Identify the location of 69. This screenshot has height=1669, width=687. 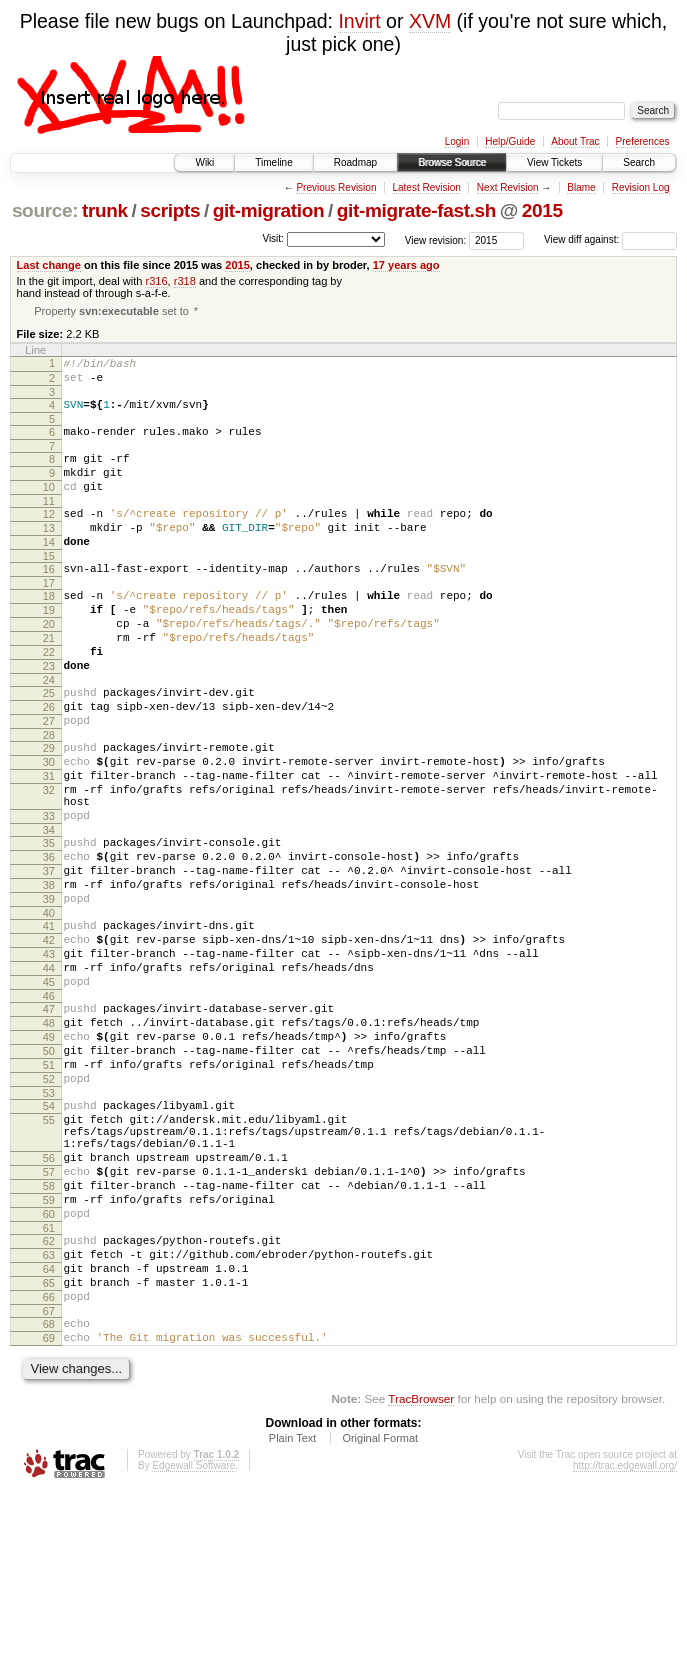
(49, 1511).